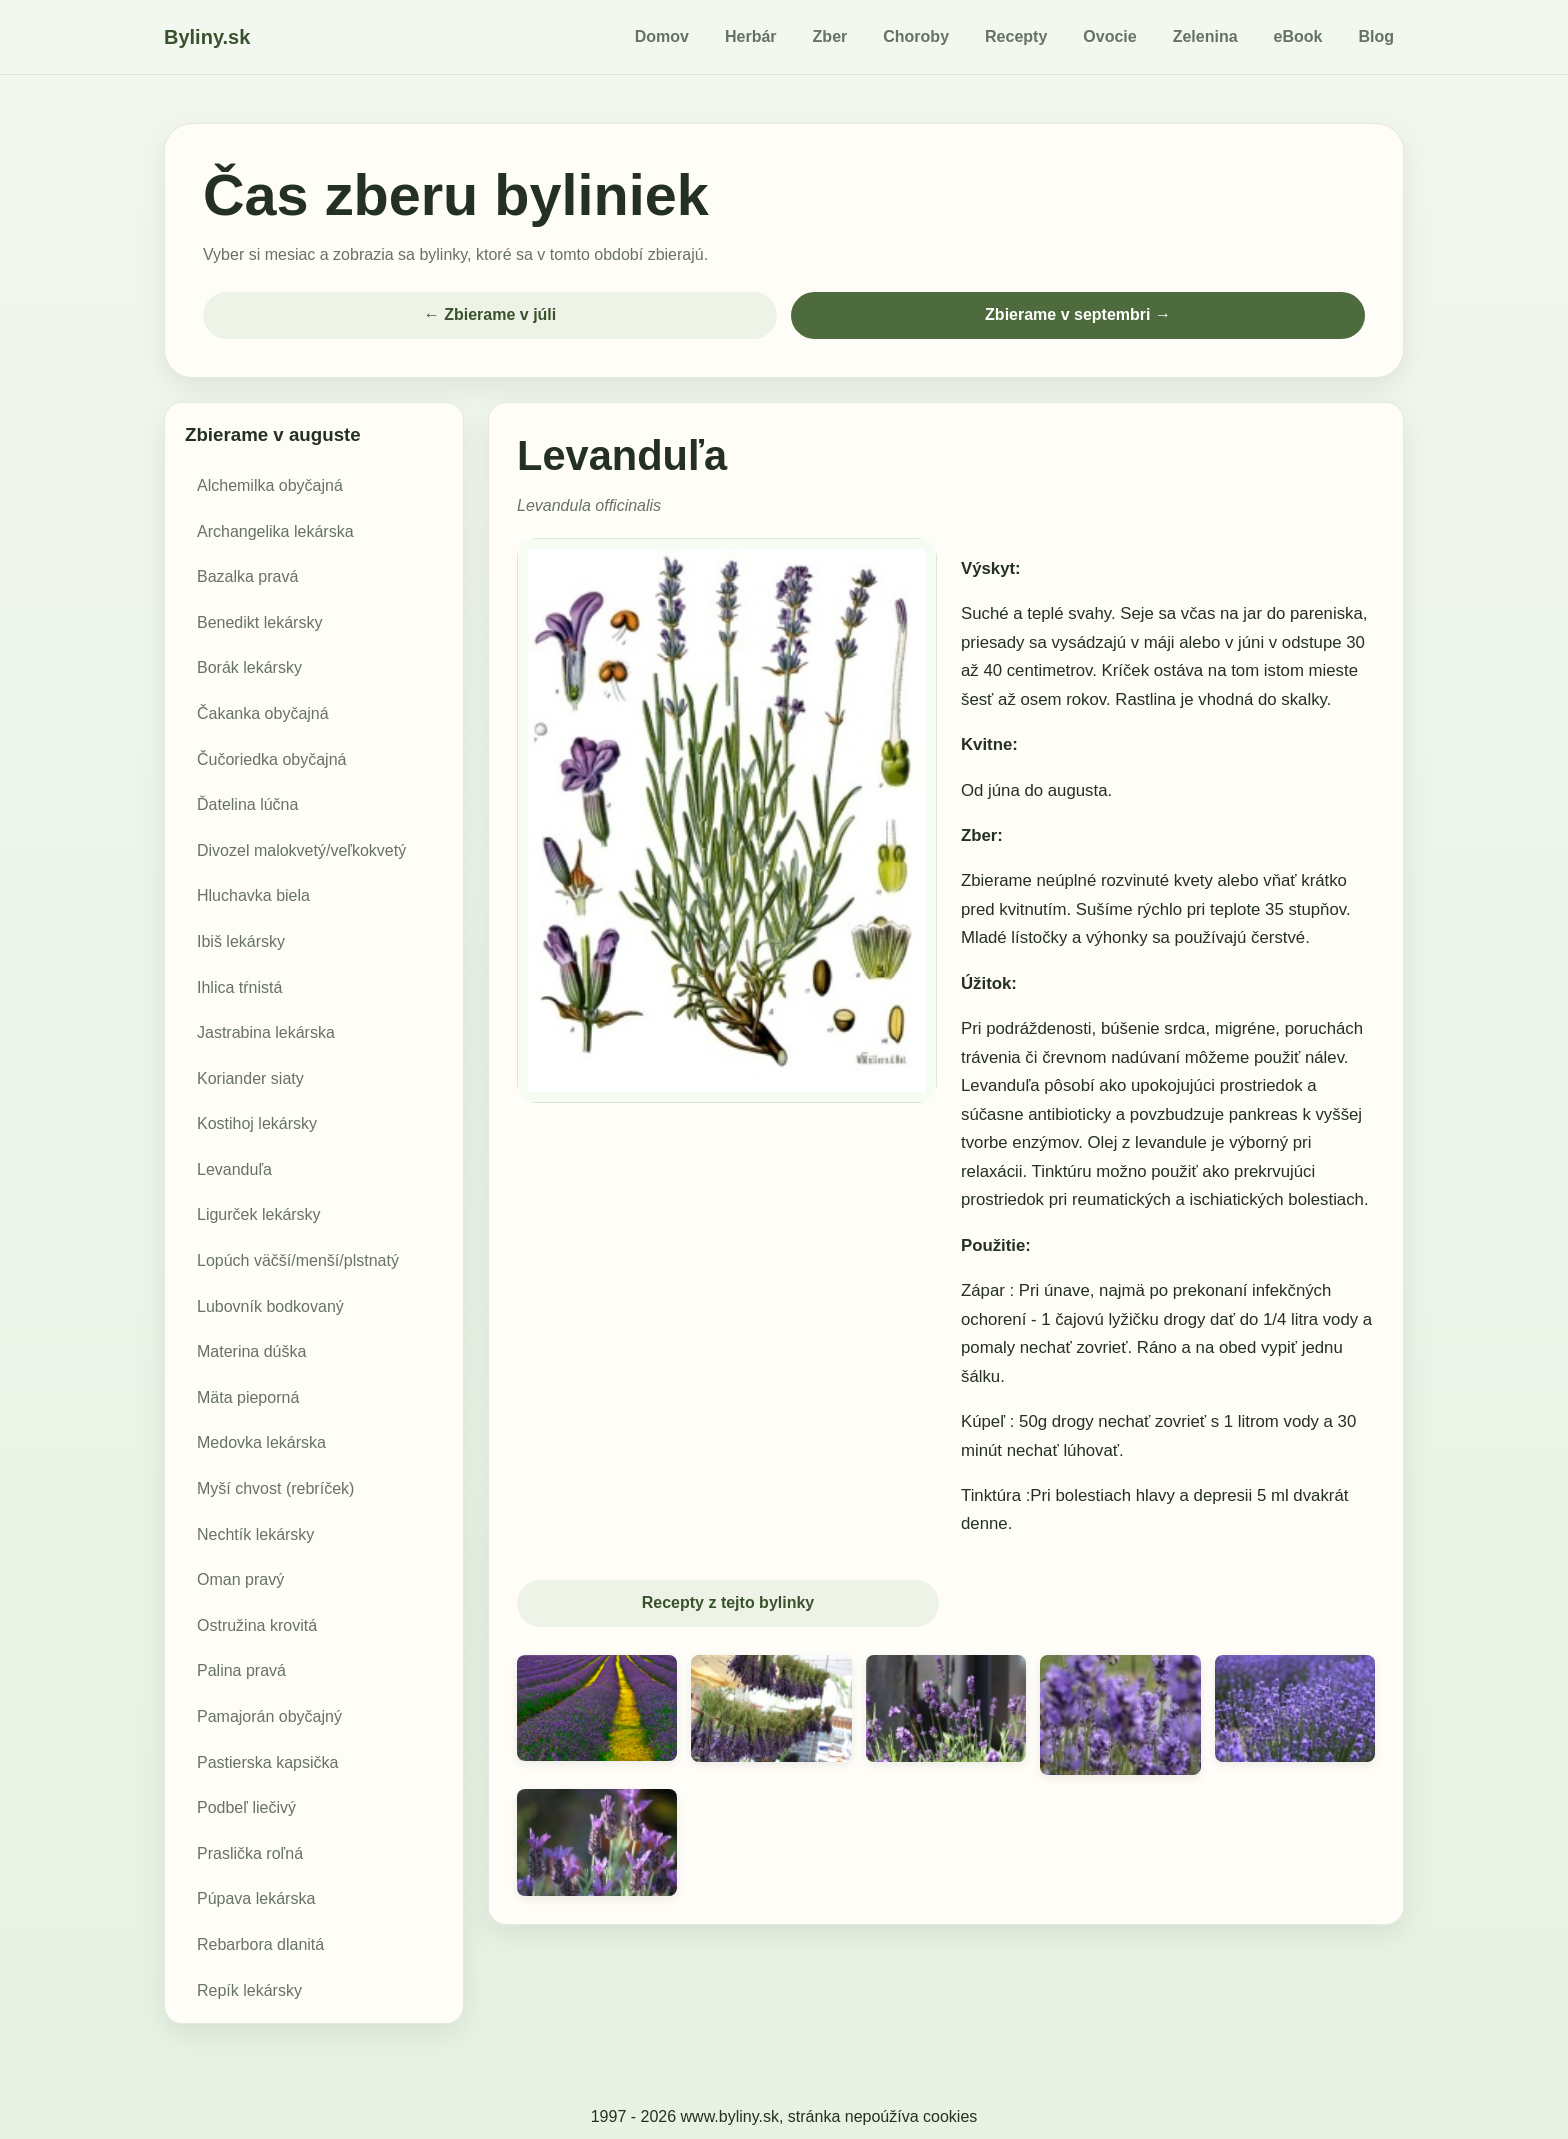 This screenshot has height=2139, width=1568. Describe the element at coordinates (239, 988) in the screenshot. I see `Ihlica tŕnistá` at that location.